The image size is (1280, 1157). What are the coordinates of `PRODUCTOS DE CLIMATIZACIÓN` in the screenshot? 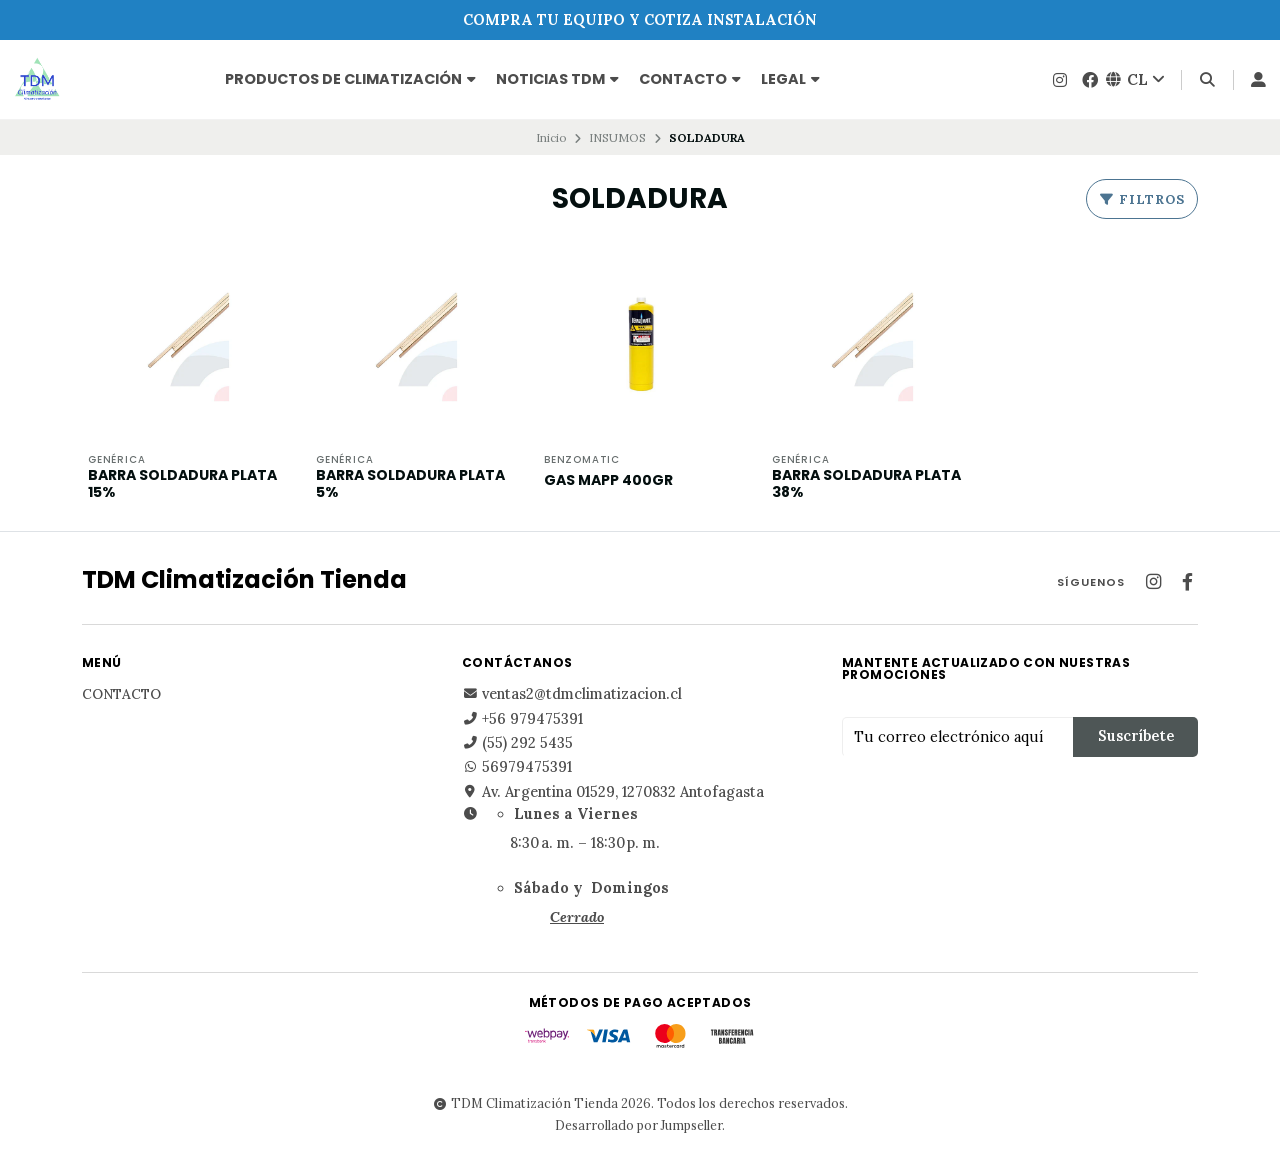 It's located at (350, 79).